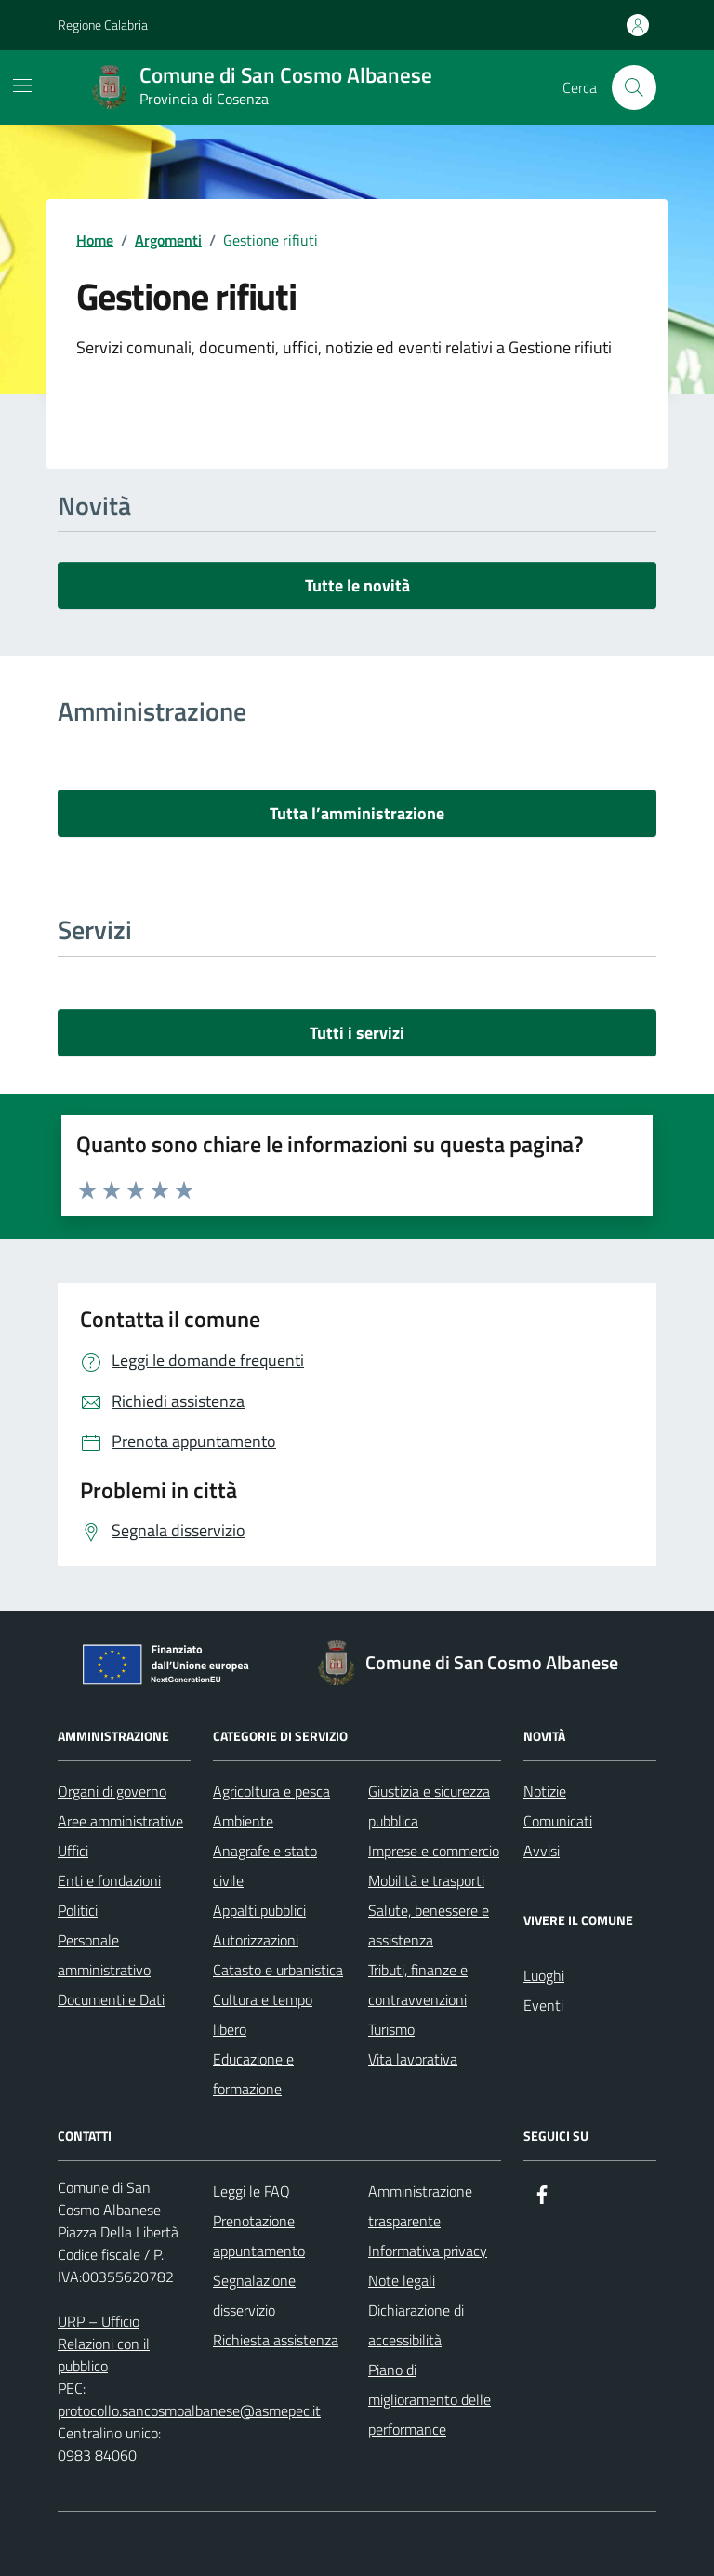  I want to click on Segnalazione disservizio, so click(254, 2295).